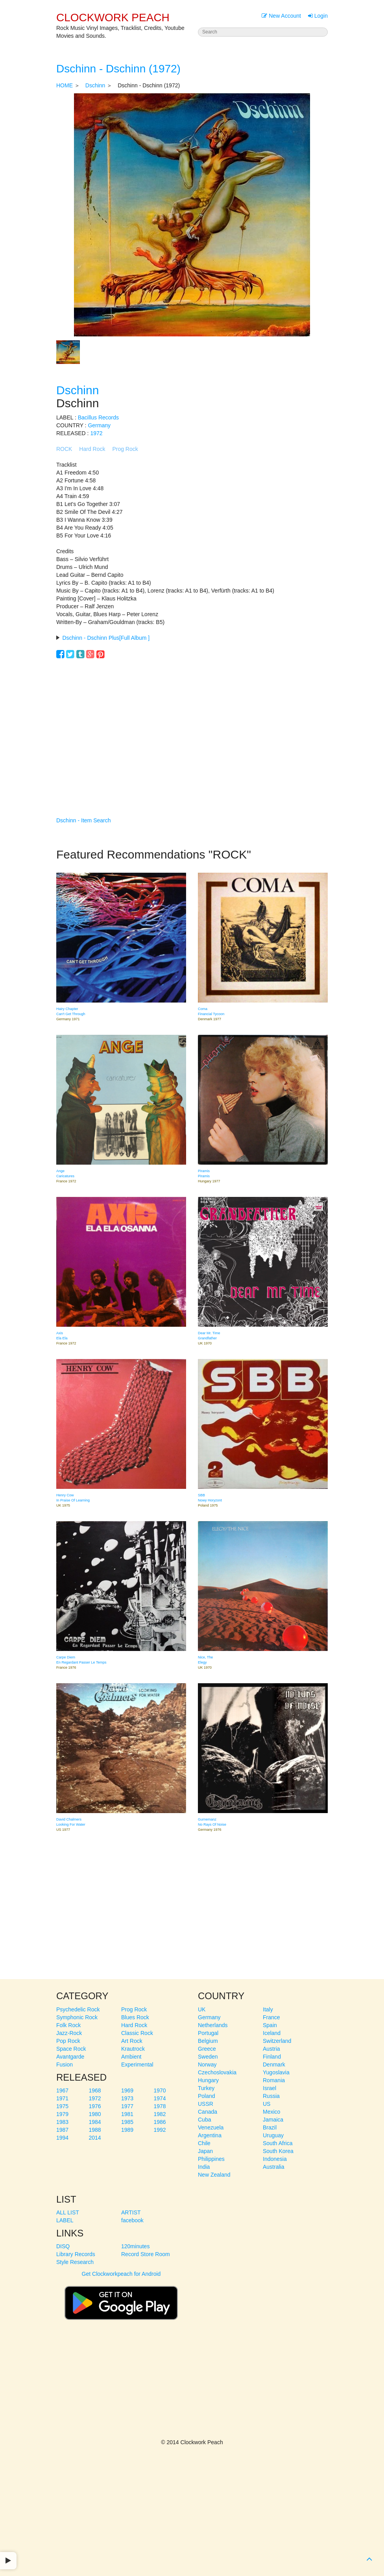  What do you see at coordinates (214, 2175) in the screenshot?
I see `New Zealand` at bounding box center [214, 2175].